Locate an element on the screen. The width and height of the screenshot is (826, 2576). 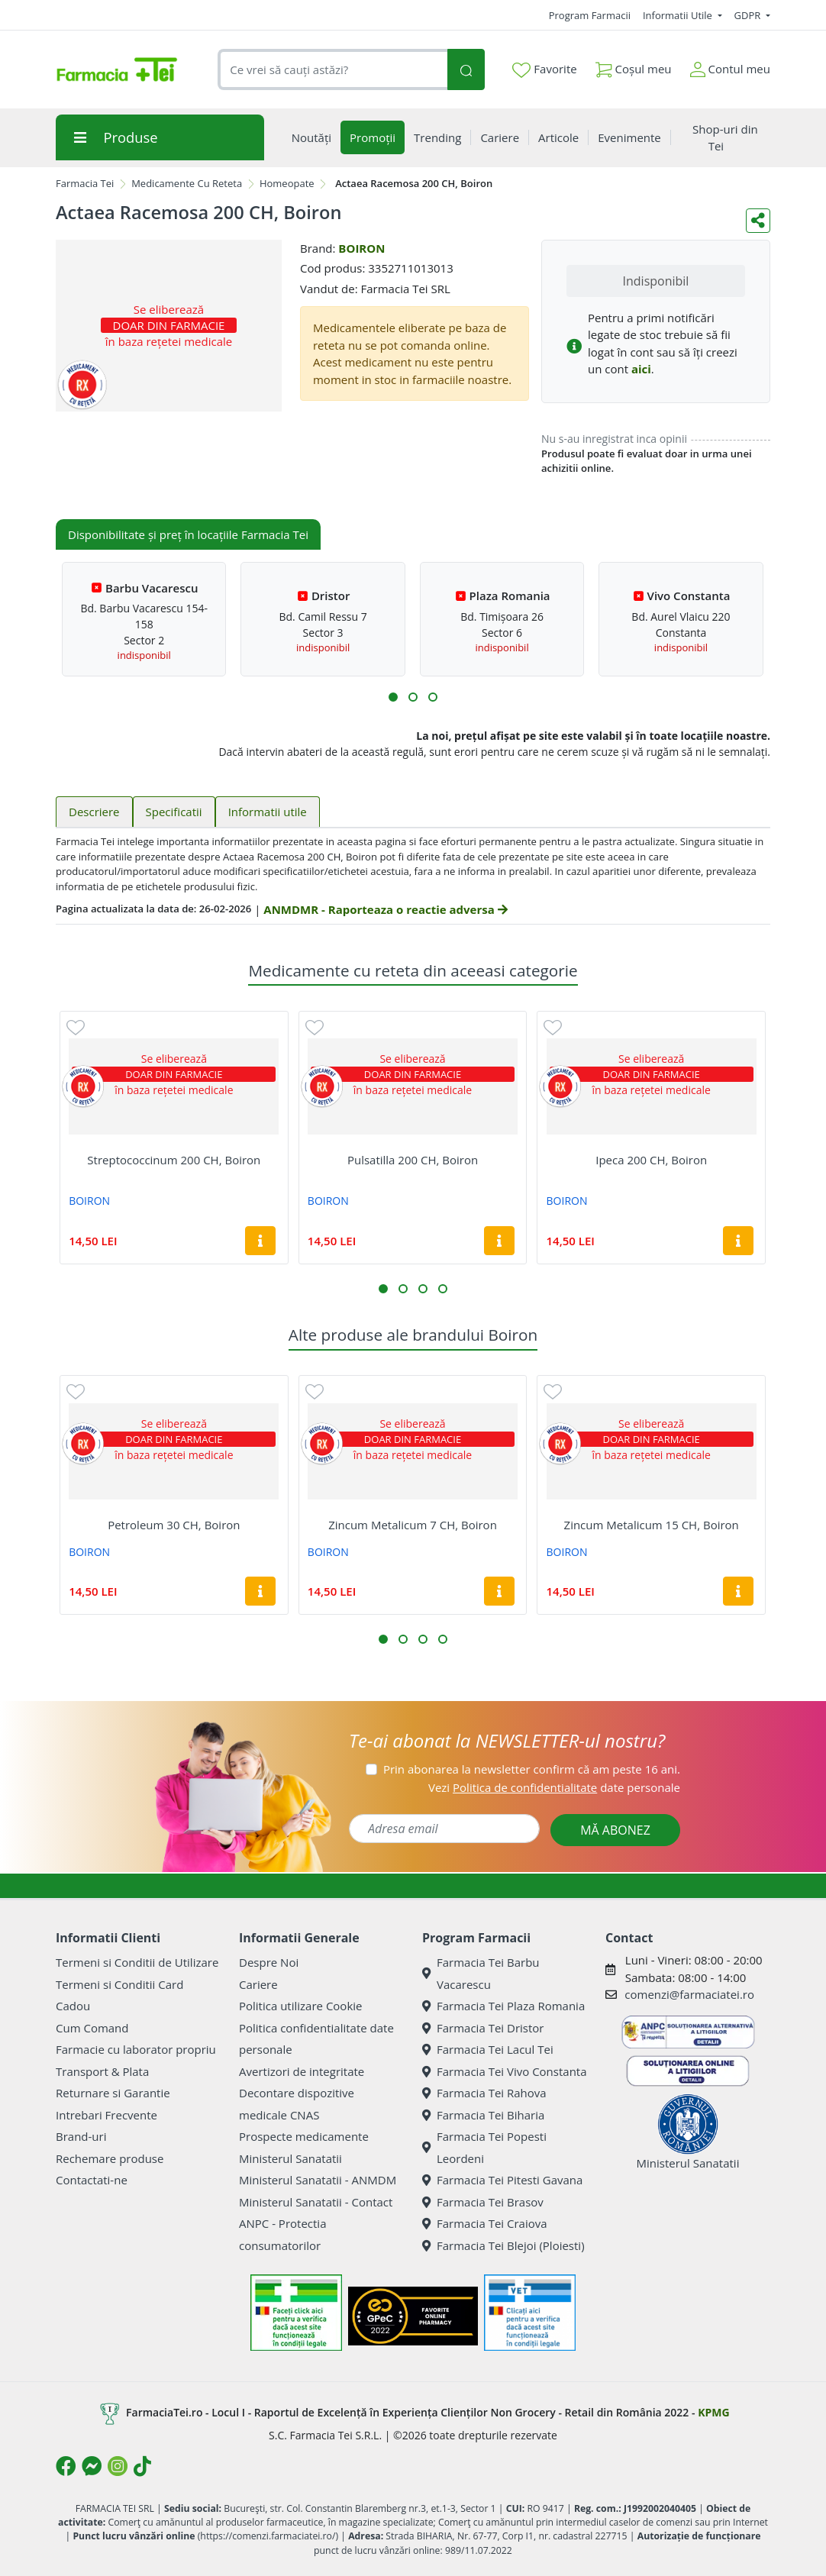
BOIRON is located at coordinates (361, 248).